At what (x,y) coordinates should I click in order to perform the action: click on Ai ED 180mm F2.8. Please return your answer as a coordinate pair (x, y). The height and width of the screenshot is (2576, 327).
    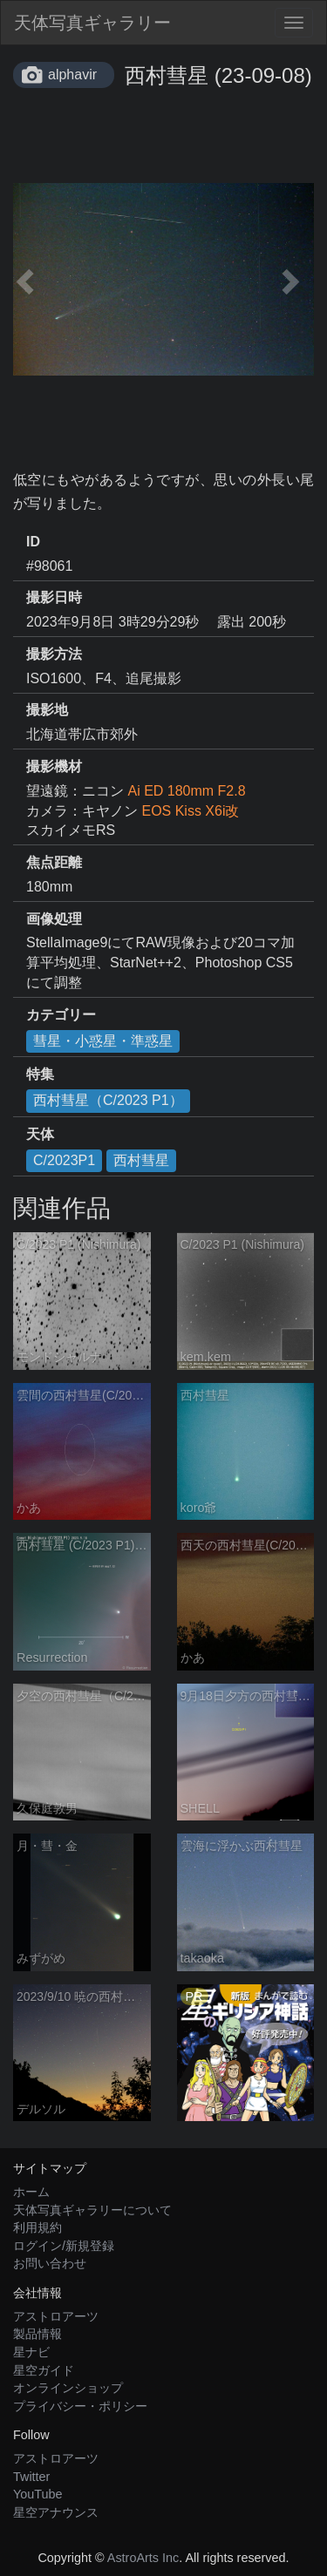
    Looking at the image, I should click on (186, 790).